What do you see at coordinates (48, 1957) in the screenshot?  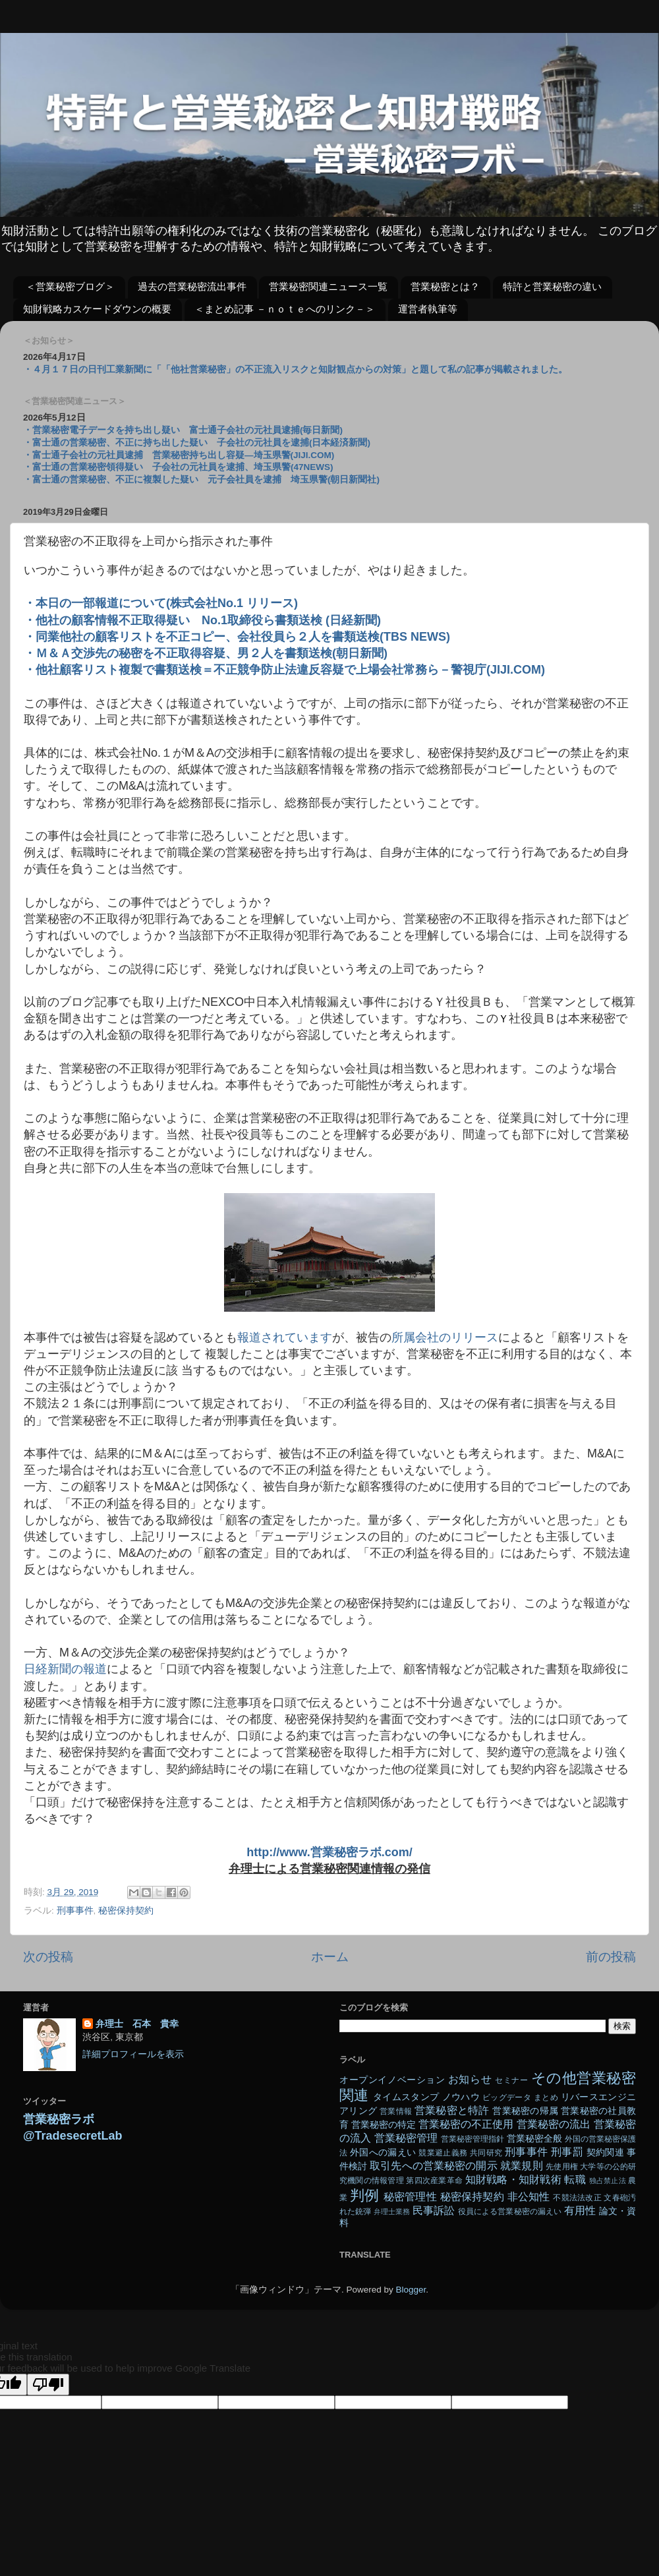 I see `次の投稿` at bounding box center [48, 1957].